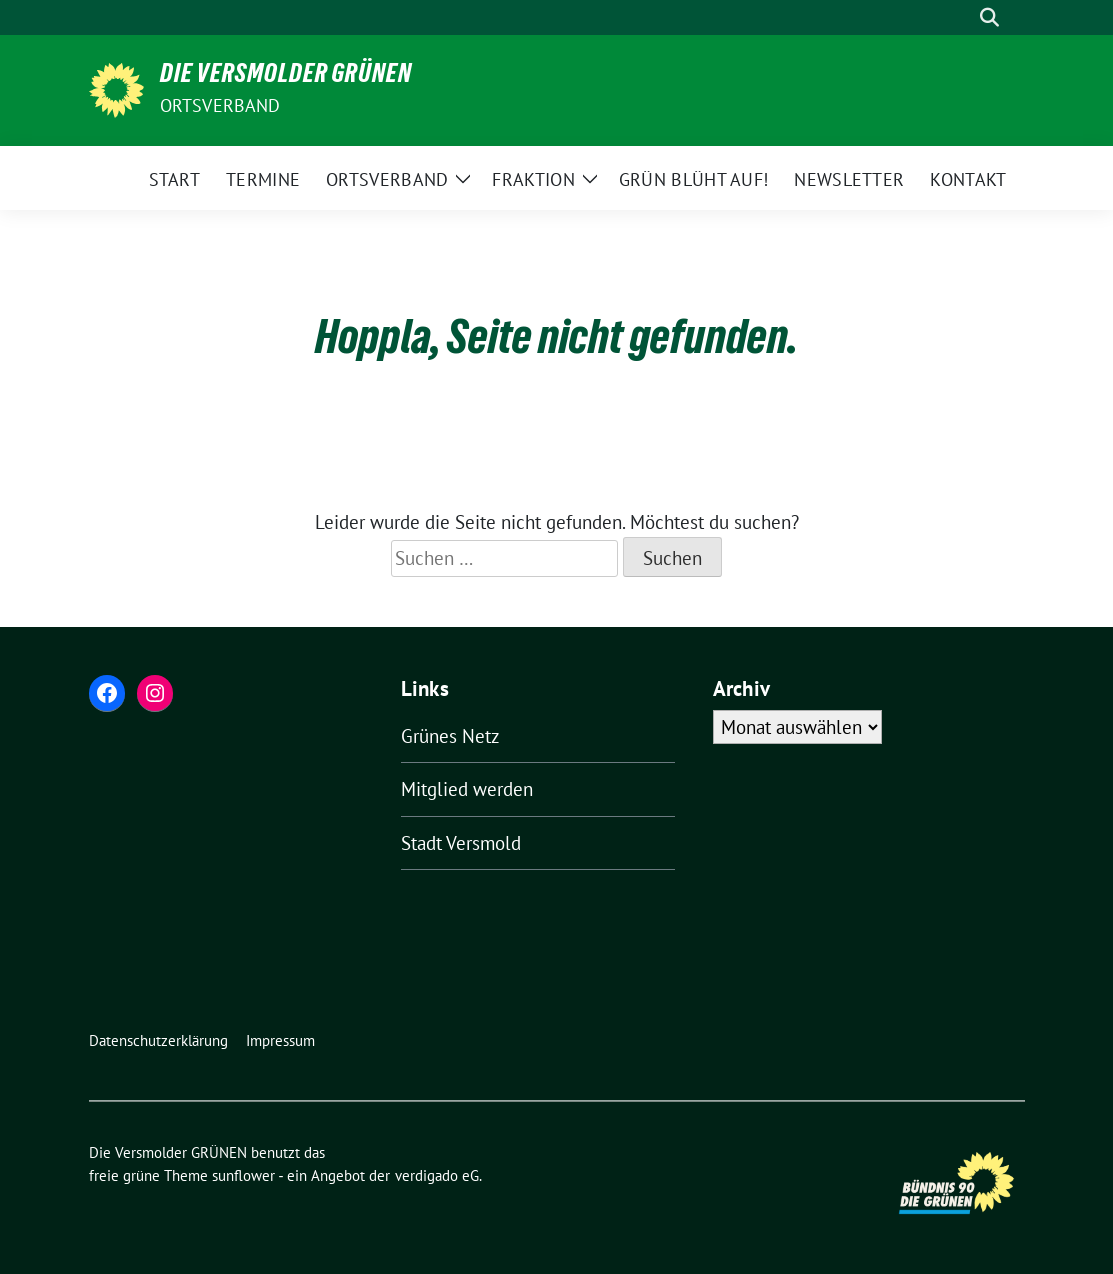 This screenshot has width=1113, height=1274. Describe the element at coordinates (243, 1175) in the screenshot. I see `sunflower` at that location.